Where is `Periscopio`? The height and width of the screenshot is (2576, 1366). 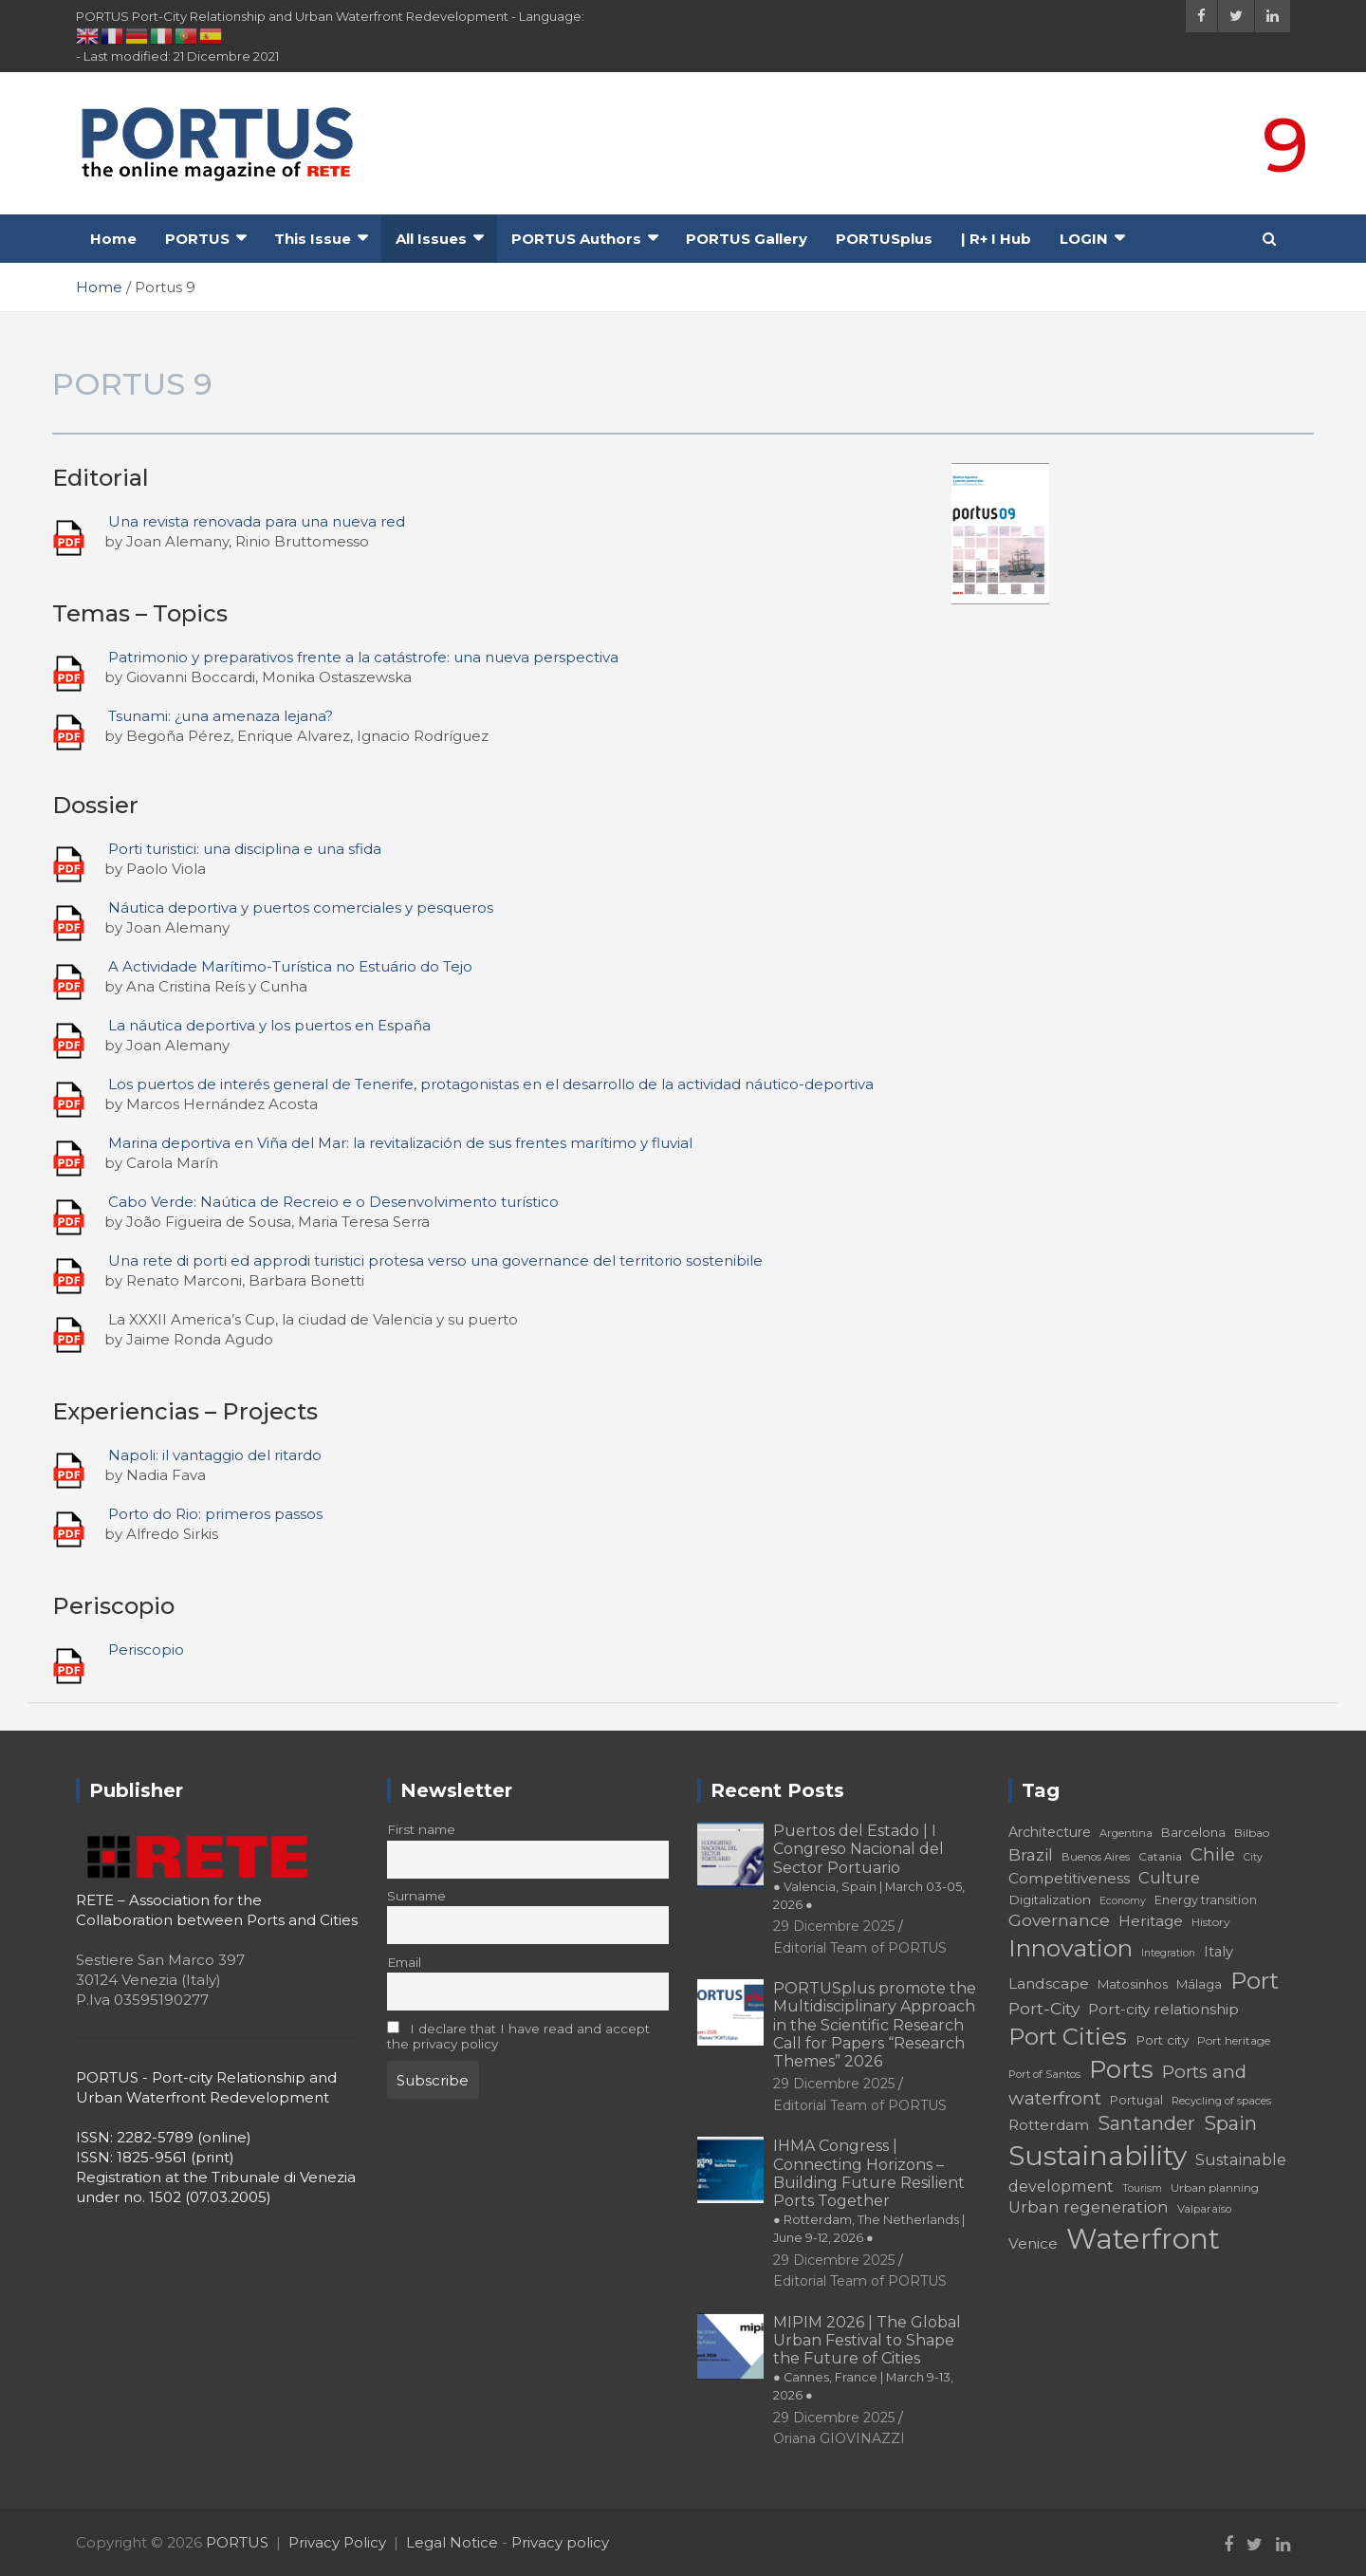 Periscopio is located at coordinates (146, 1649).